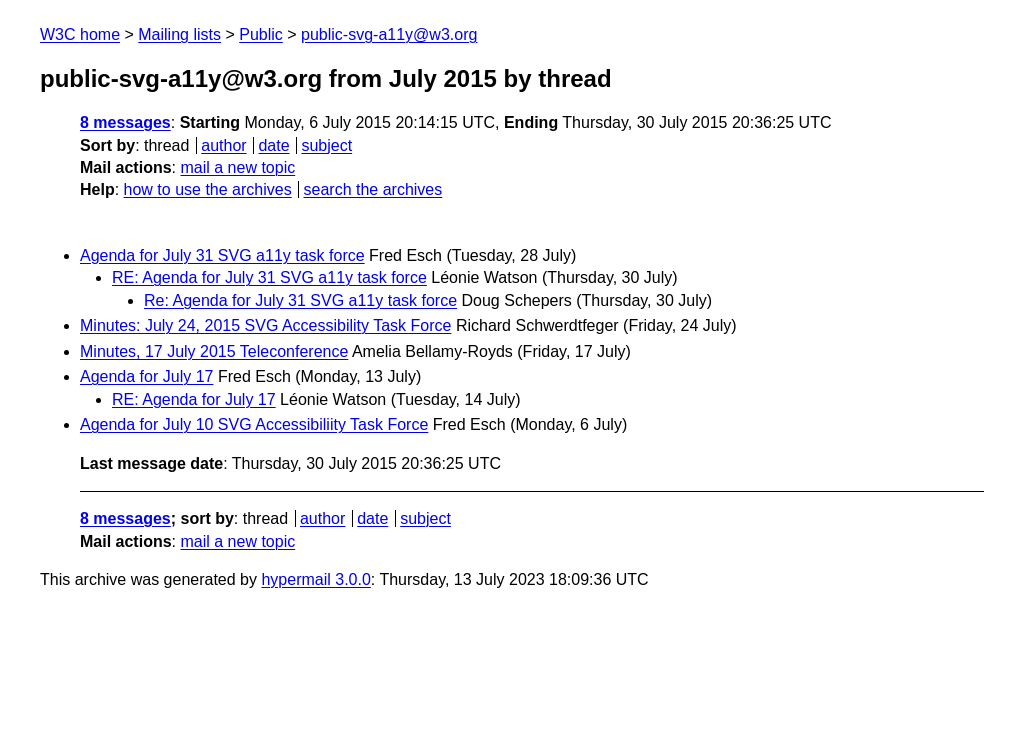  What do you see at coordinates (208, 189) in the screenshot?
I see `how to use the archives` at bounding box center [208, 189].